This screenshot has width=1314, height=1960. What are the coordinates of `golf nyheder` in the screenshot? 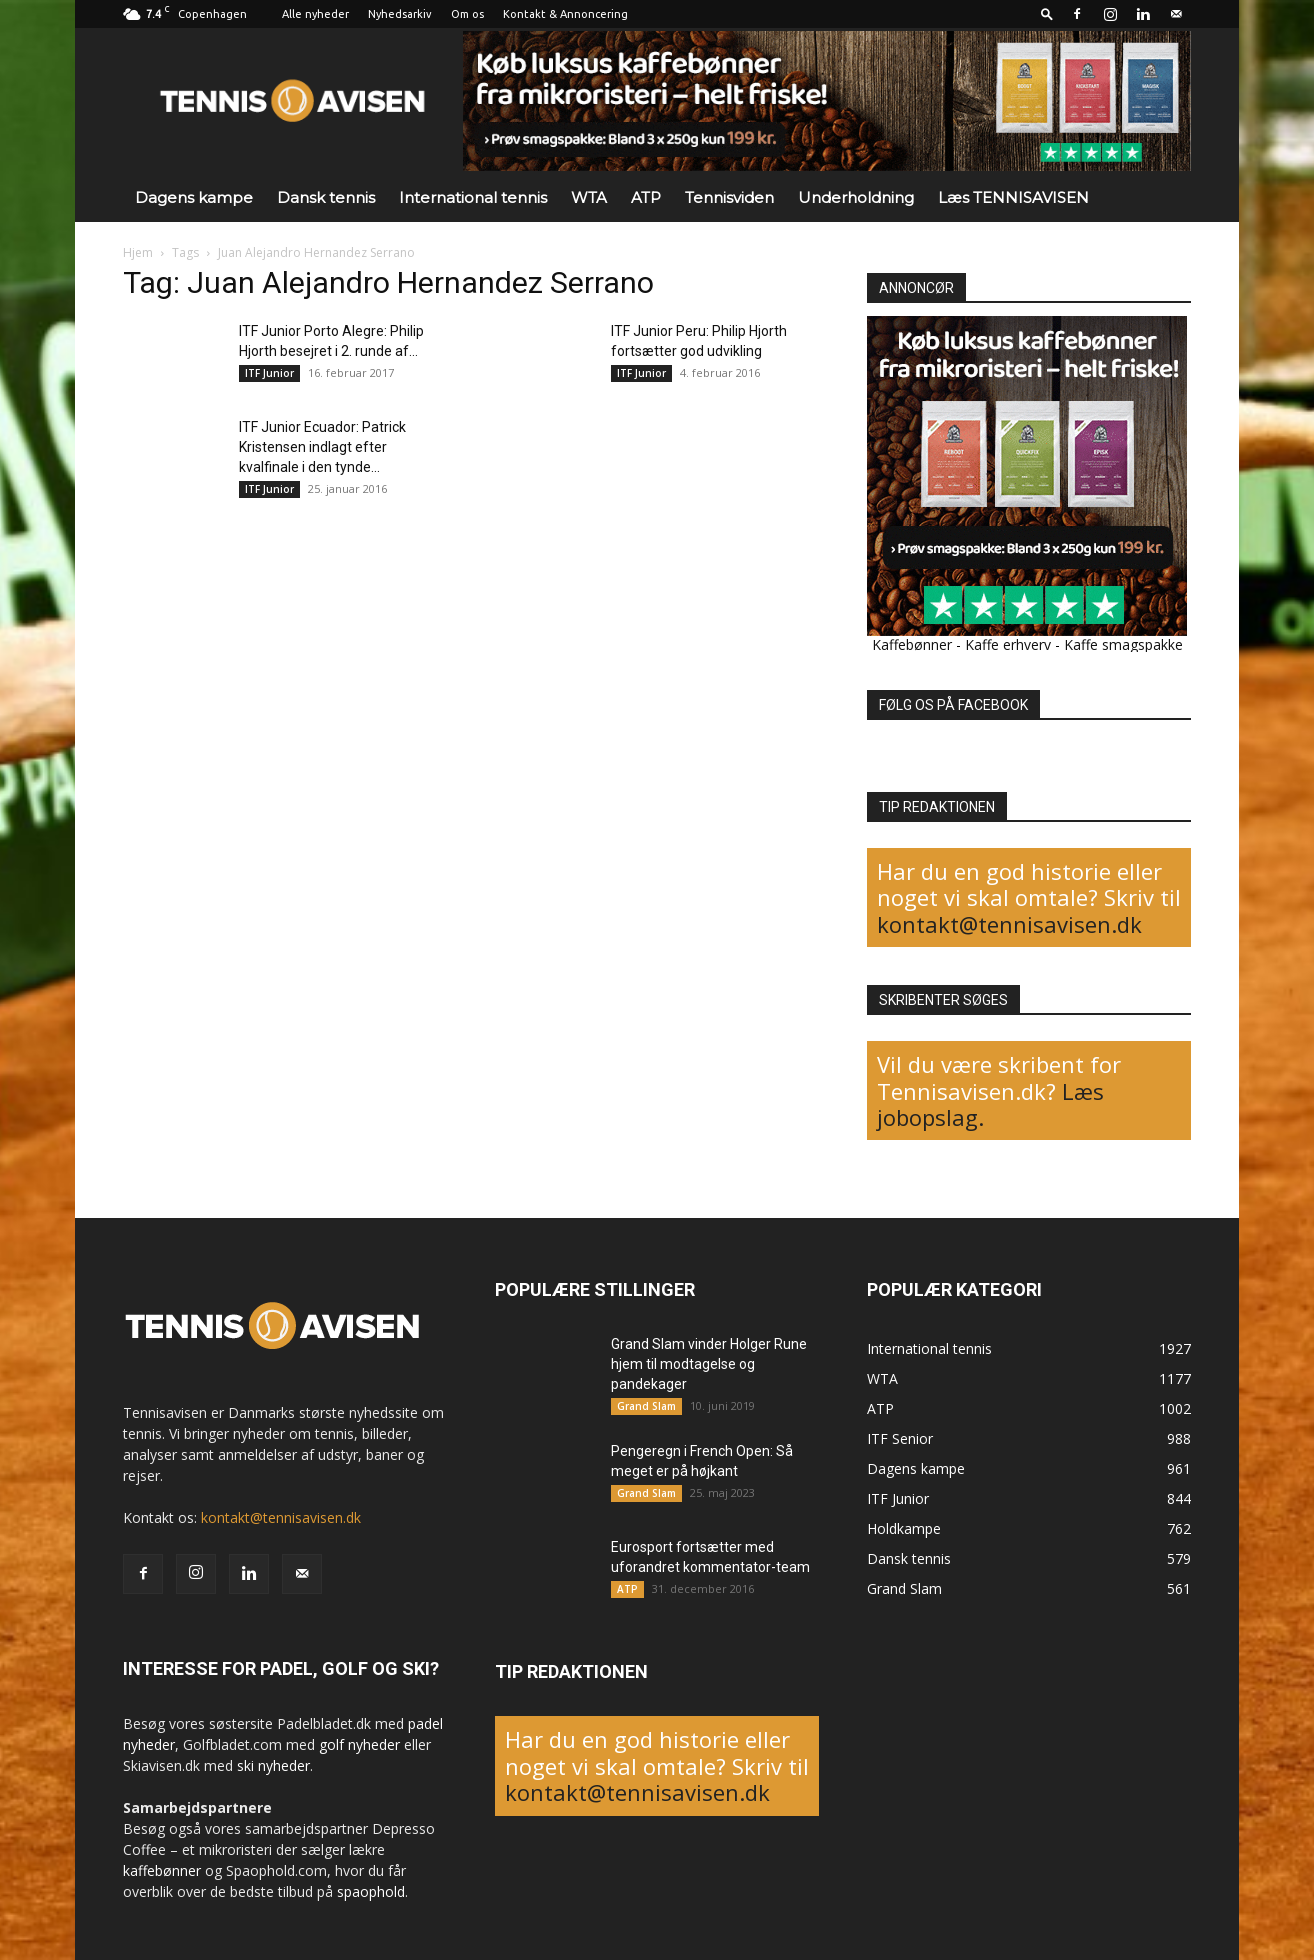 It's located at (359, 1744).